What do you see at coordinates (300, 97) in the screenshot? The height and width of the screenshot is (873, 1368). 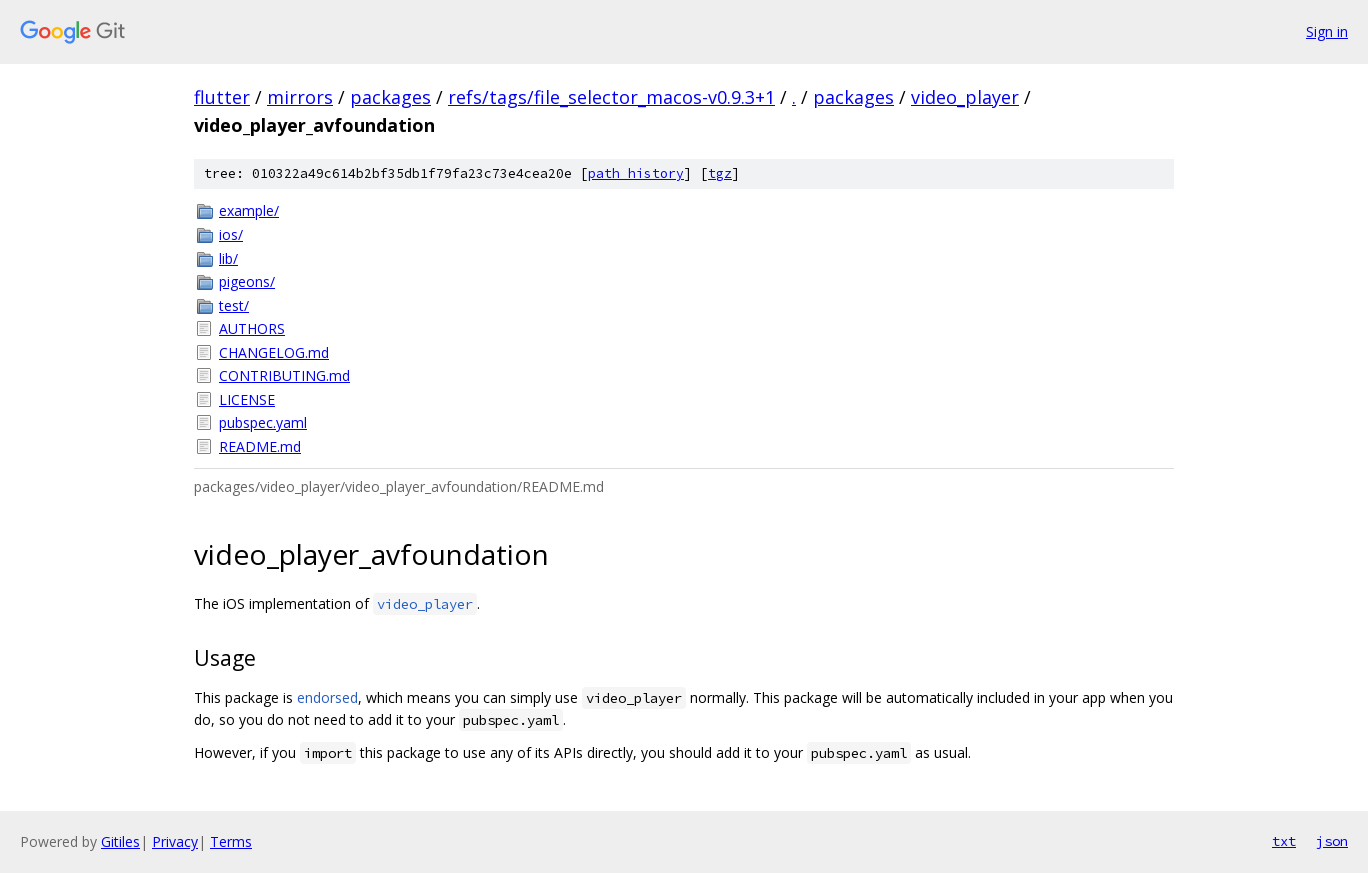 I see `mirrors` at bounding box center [300, 97].